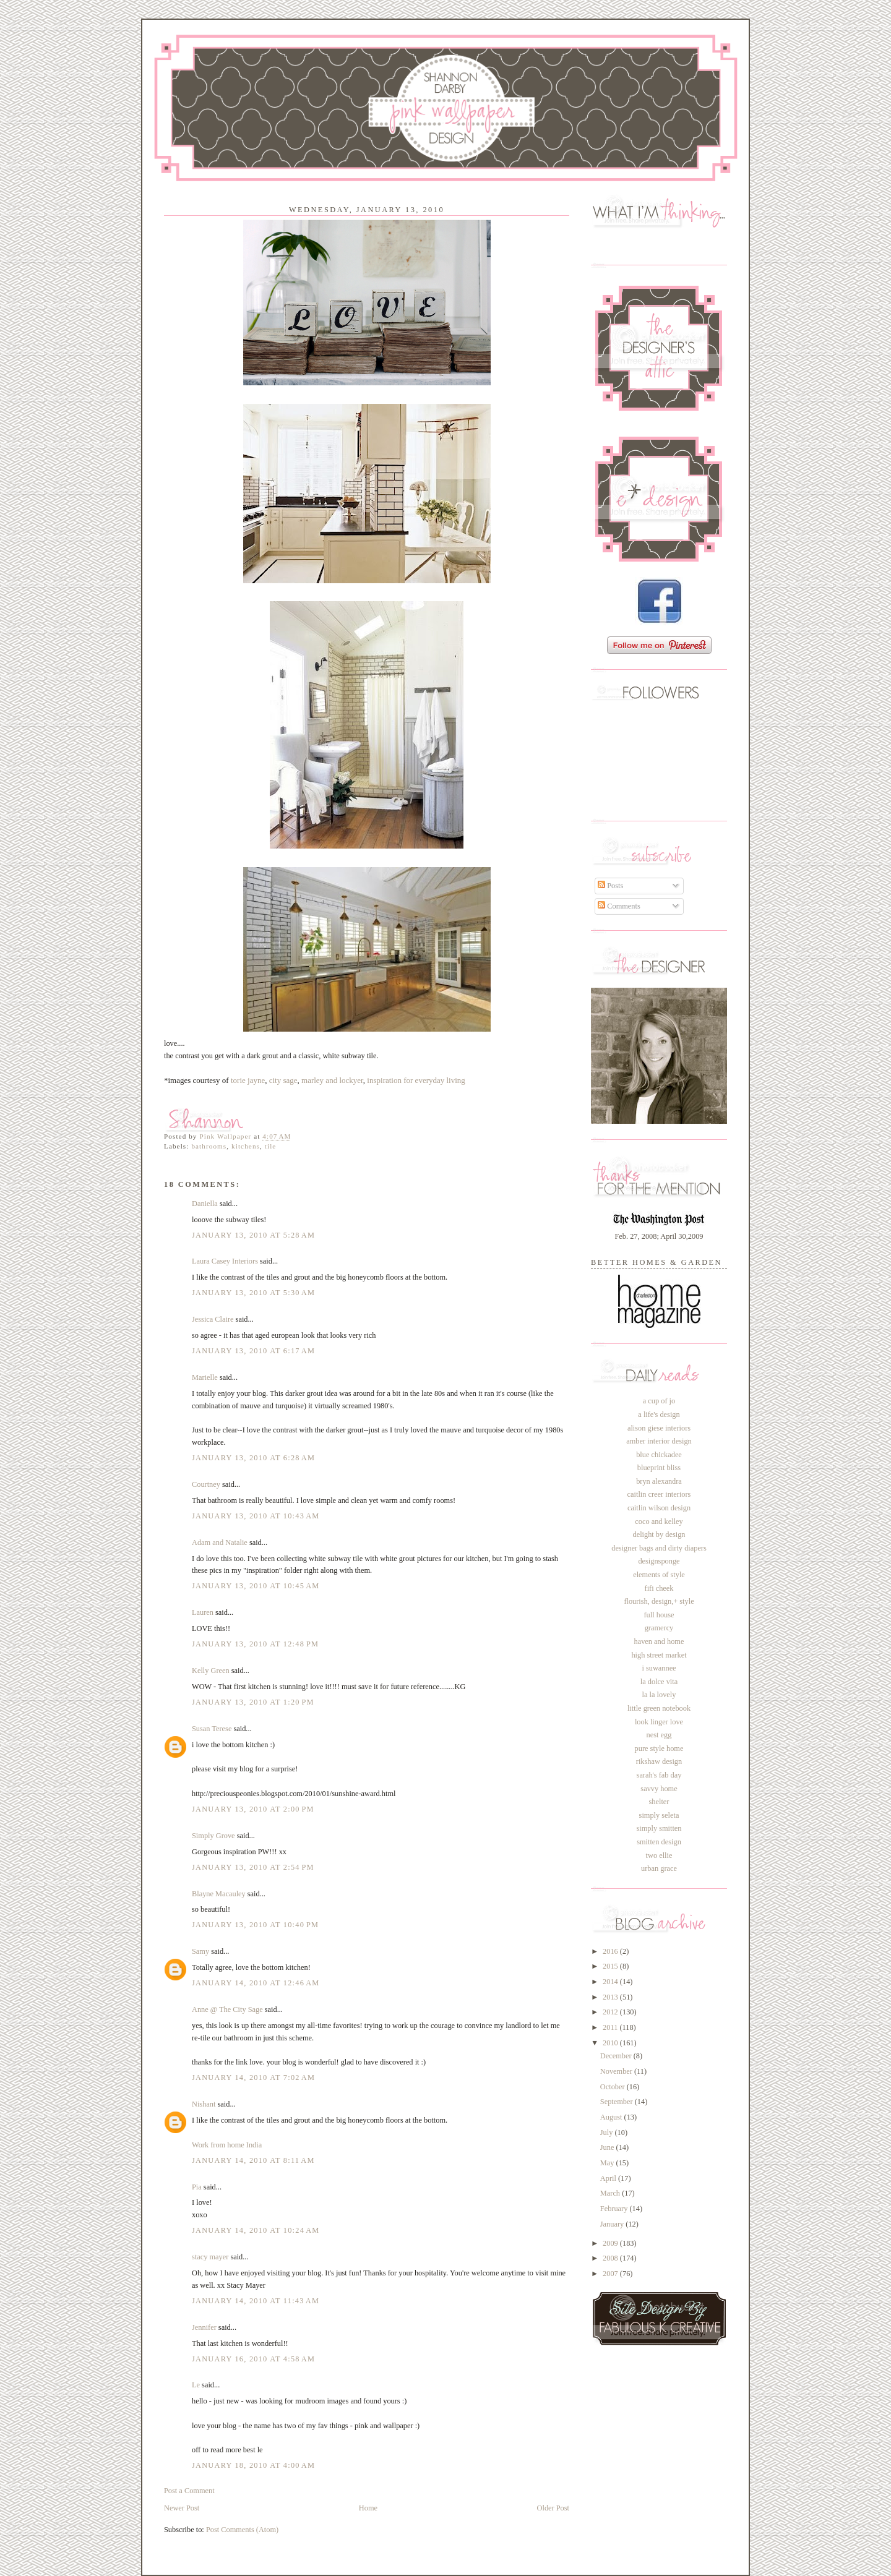  What do you see at coordinates (253, 2160) in the screenshot?
I see `January 14, 2010 at 8:11 AM` at bounding box center [253, 2160].